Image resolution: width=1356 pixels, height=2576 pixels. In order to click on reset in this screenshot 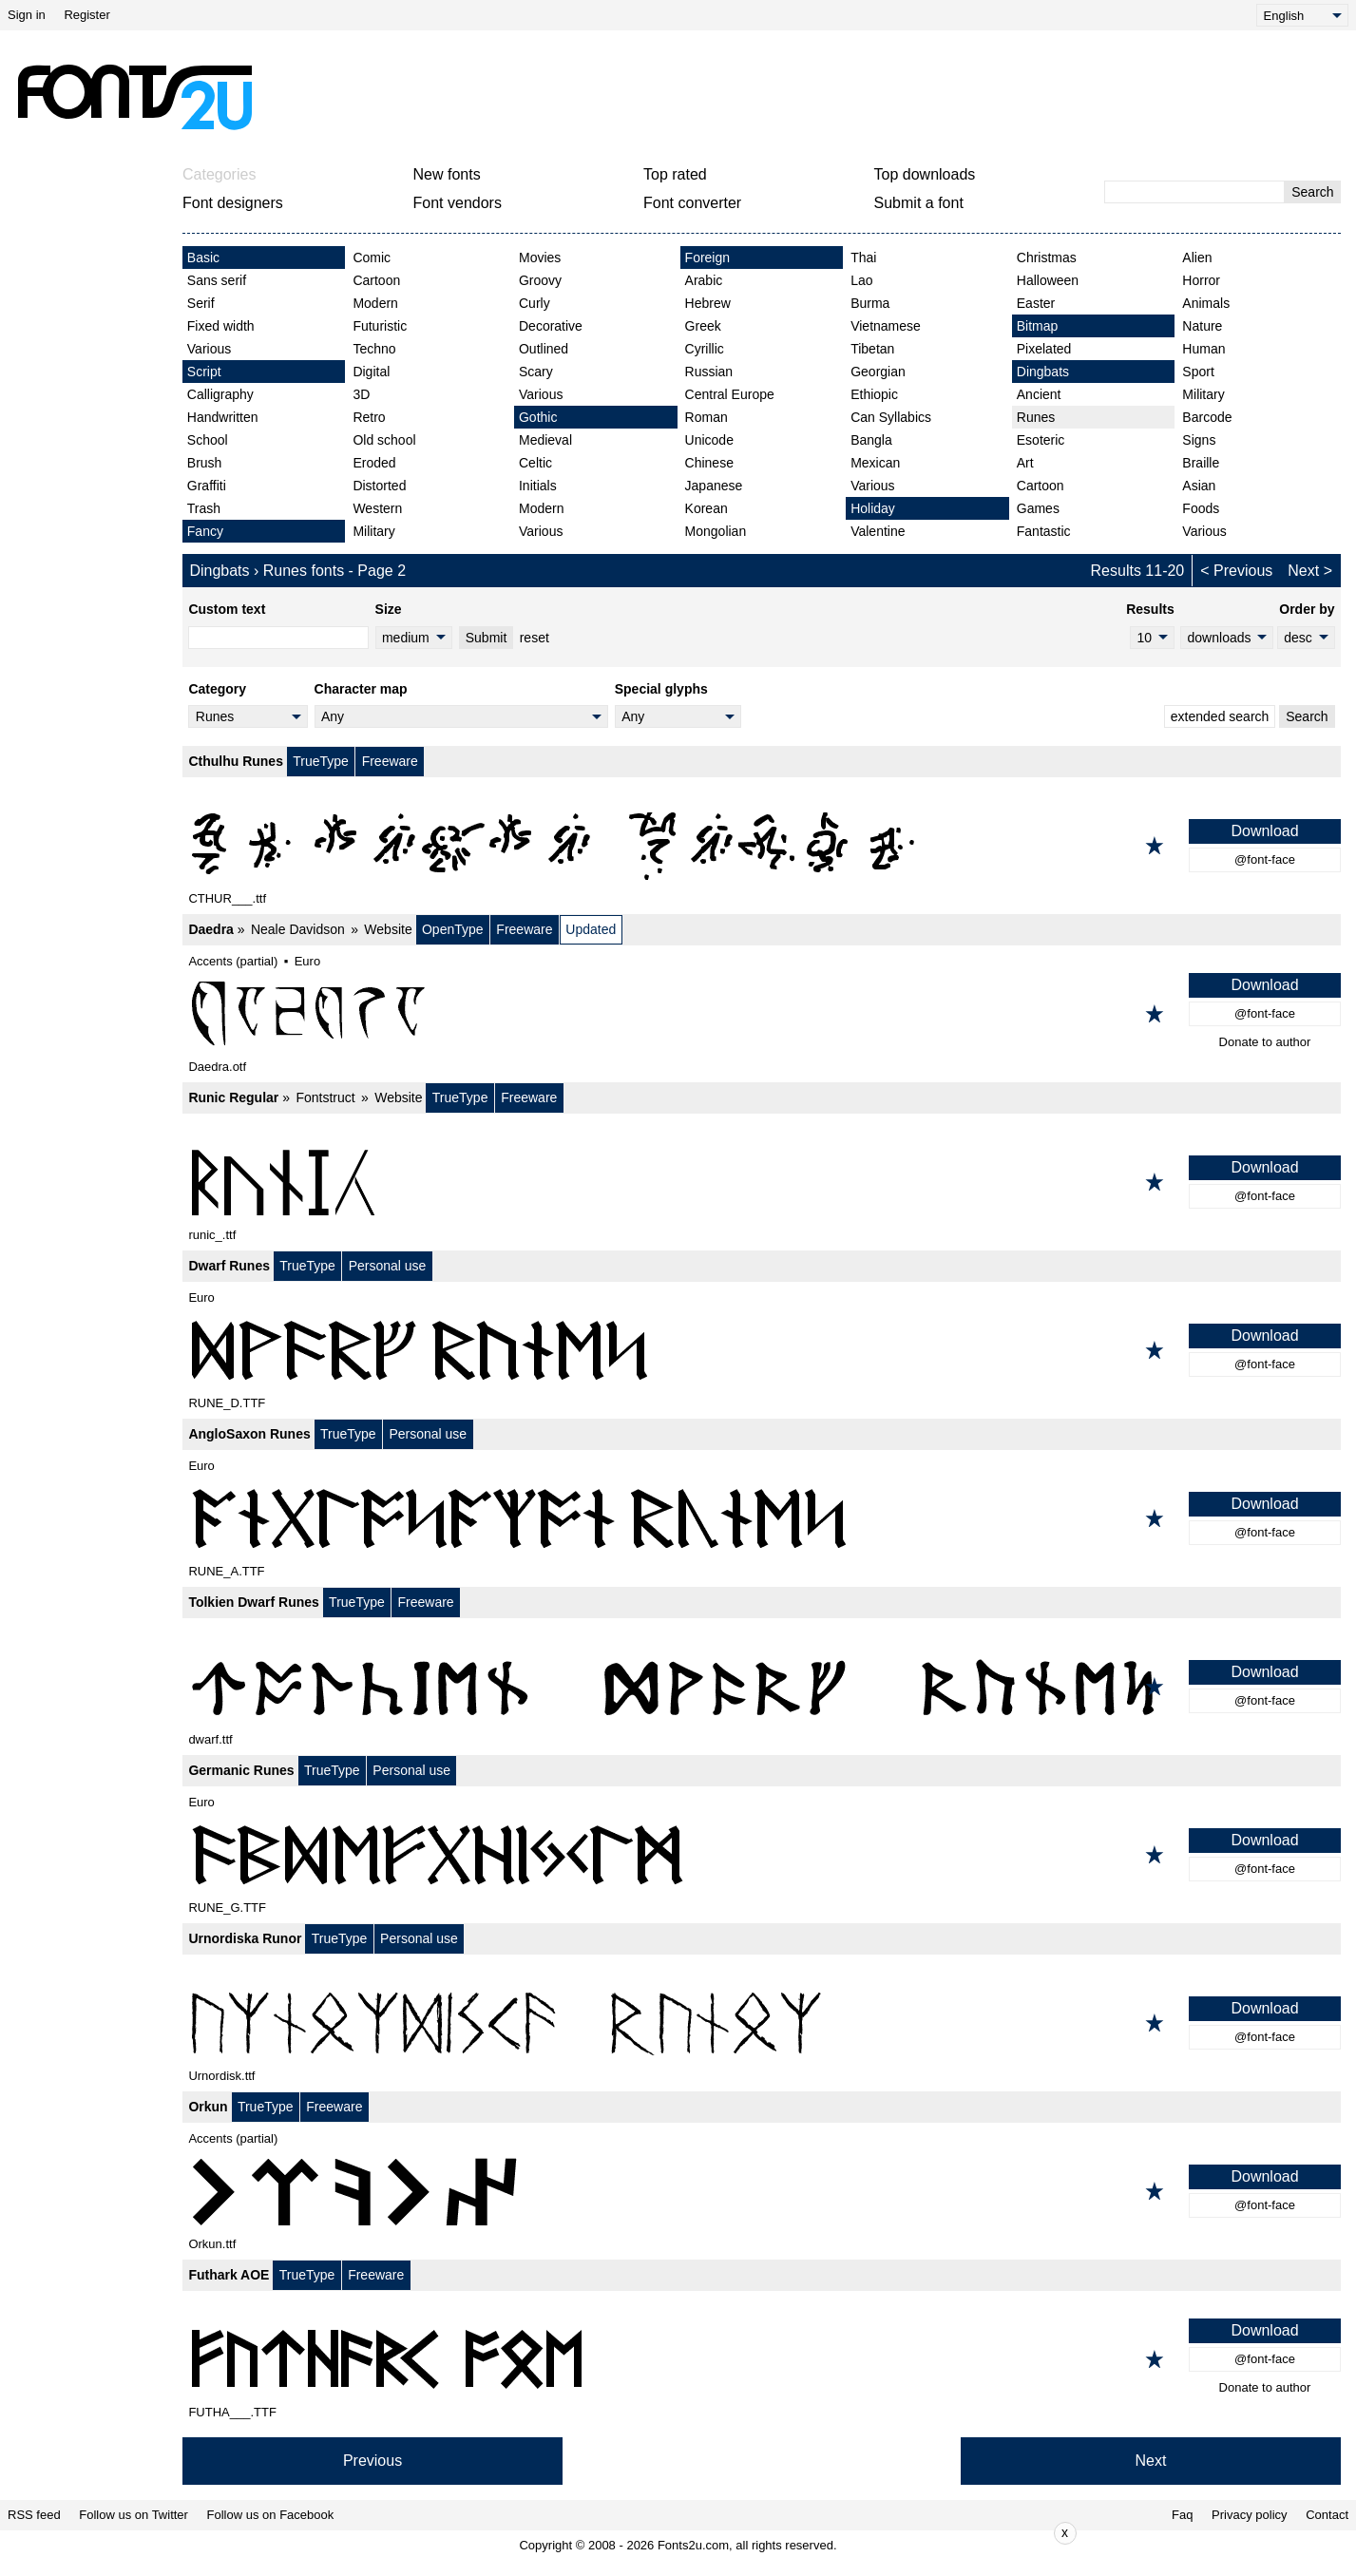, I will do `click(534, 637)`.